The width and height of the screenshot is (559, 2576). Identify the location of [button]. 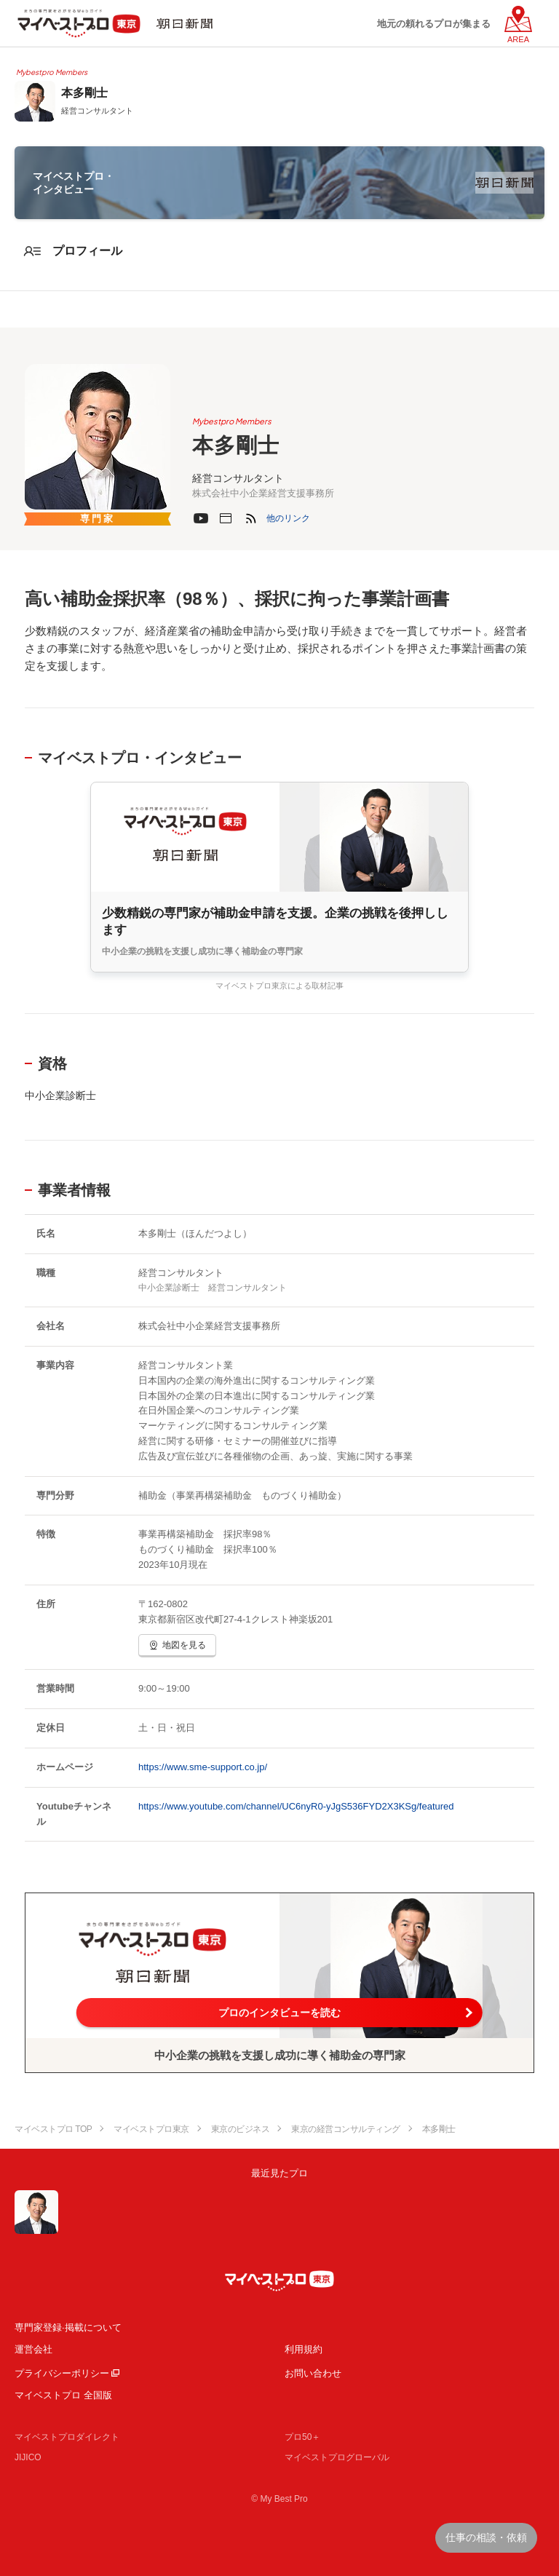
(288, 518).